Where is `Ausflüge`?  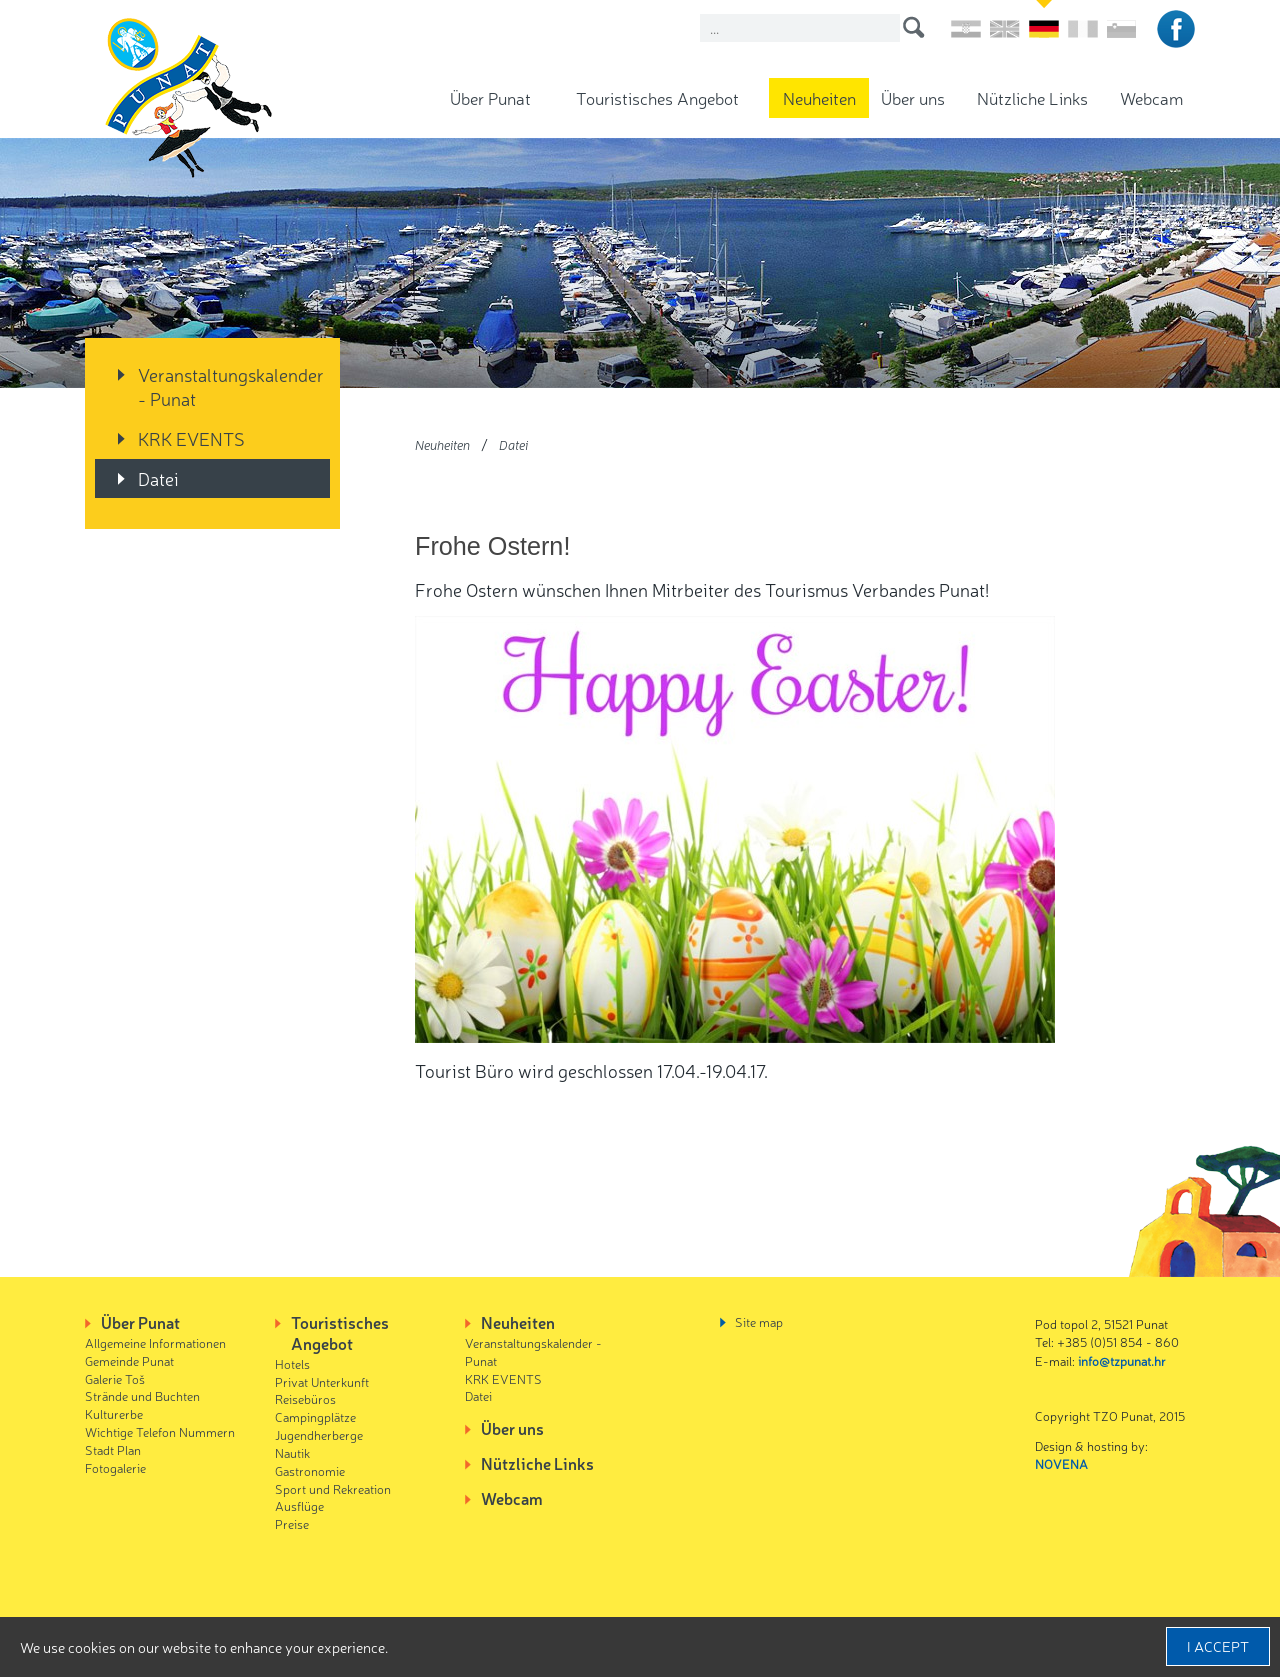
Ausflüge is located at coordinates (299, 1505).